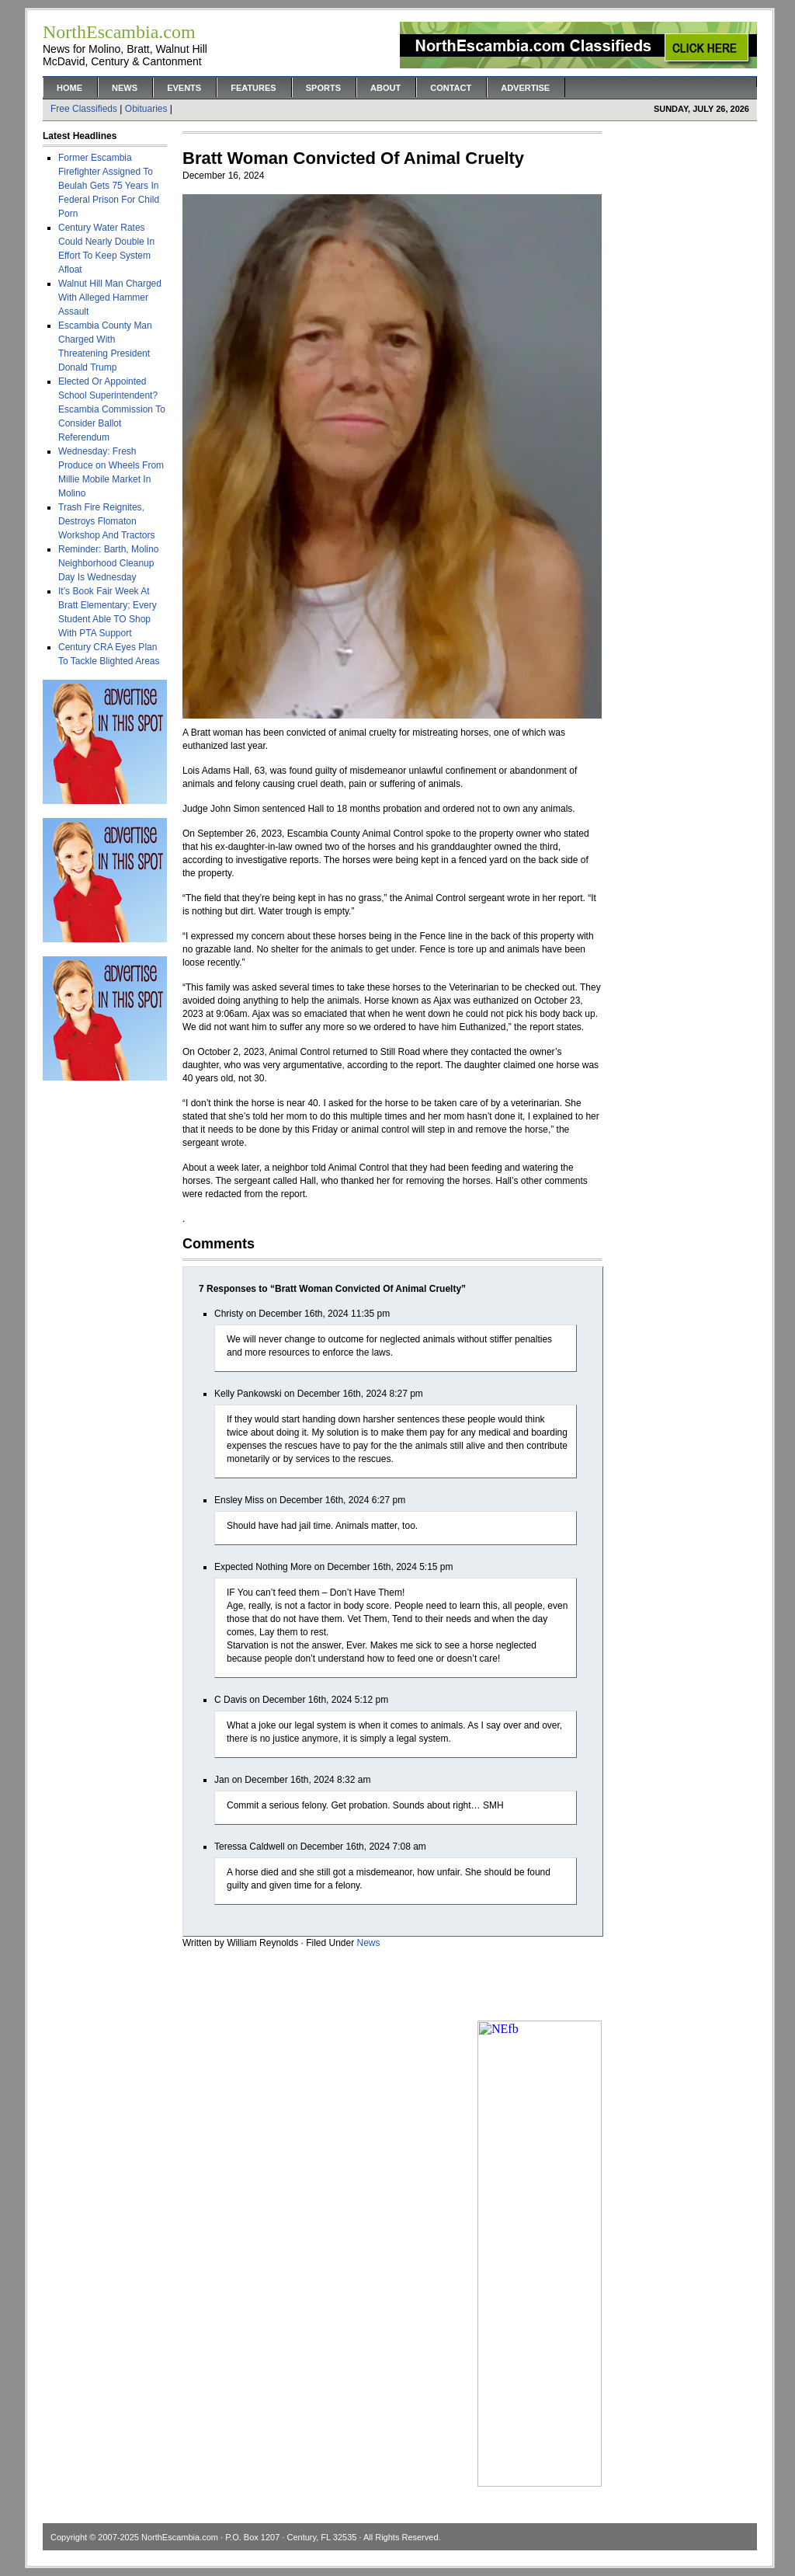  I want to click on Walnut Hill Man Charged With Alleged Hammer Assault, so click(109, 297).